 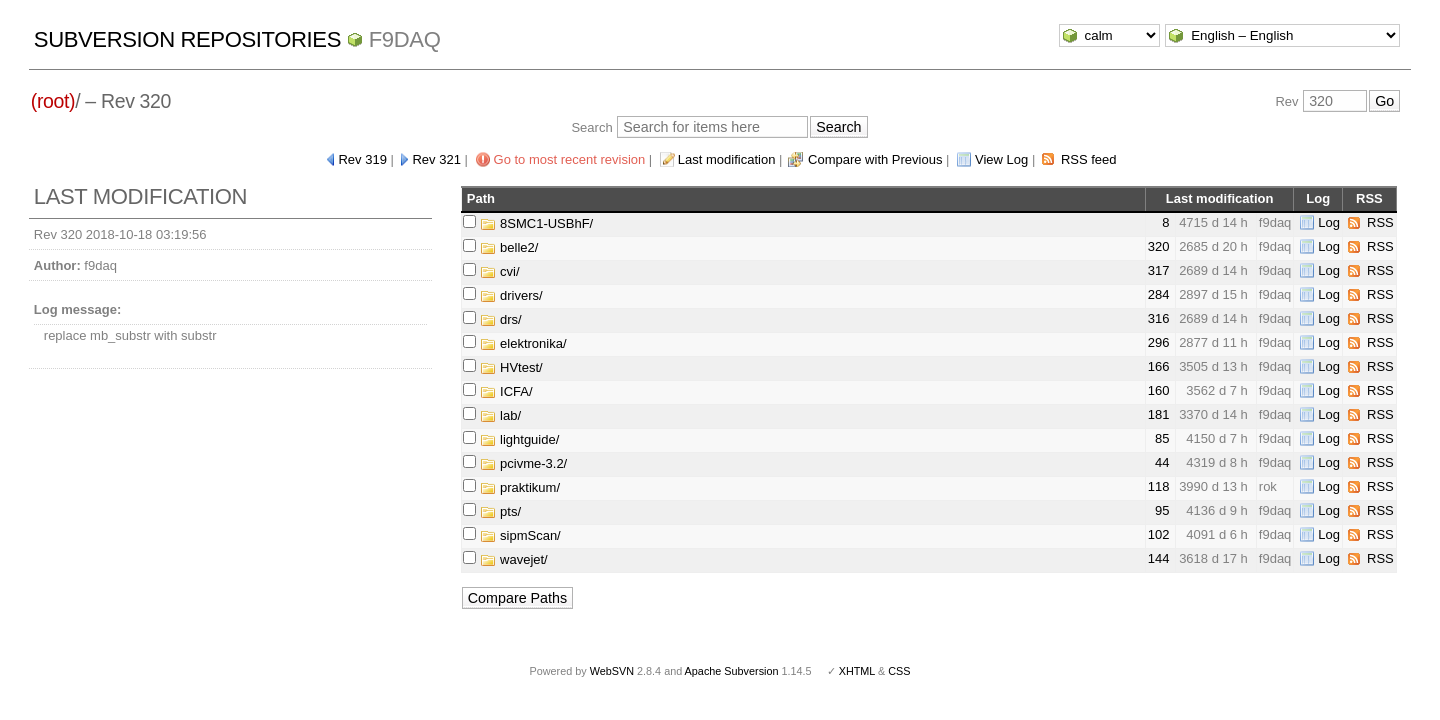 I want to click on praktikum/, so click(x=520, y=487).